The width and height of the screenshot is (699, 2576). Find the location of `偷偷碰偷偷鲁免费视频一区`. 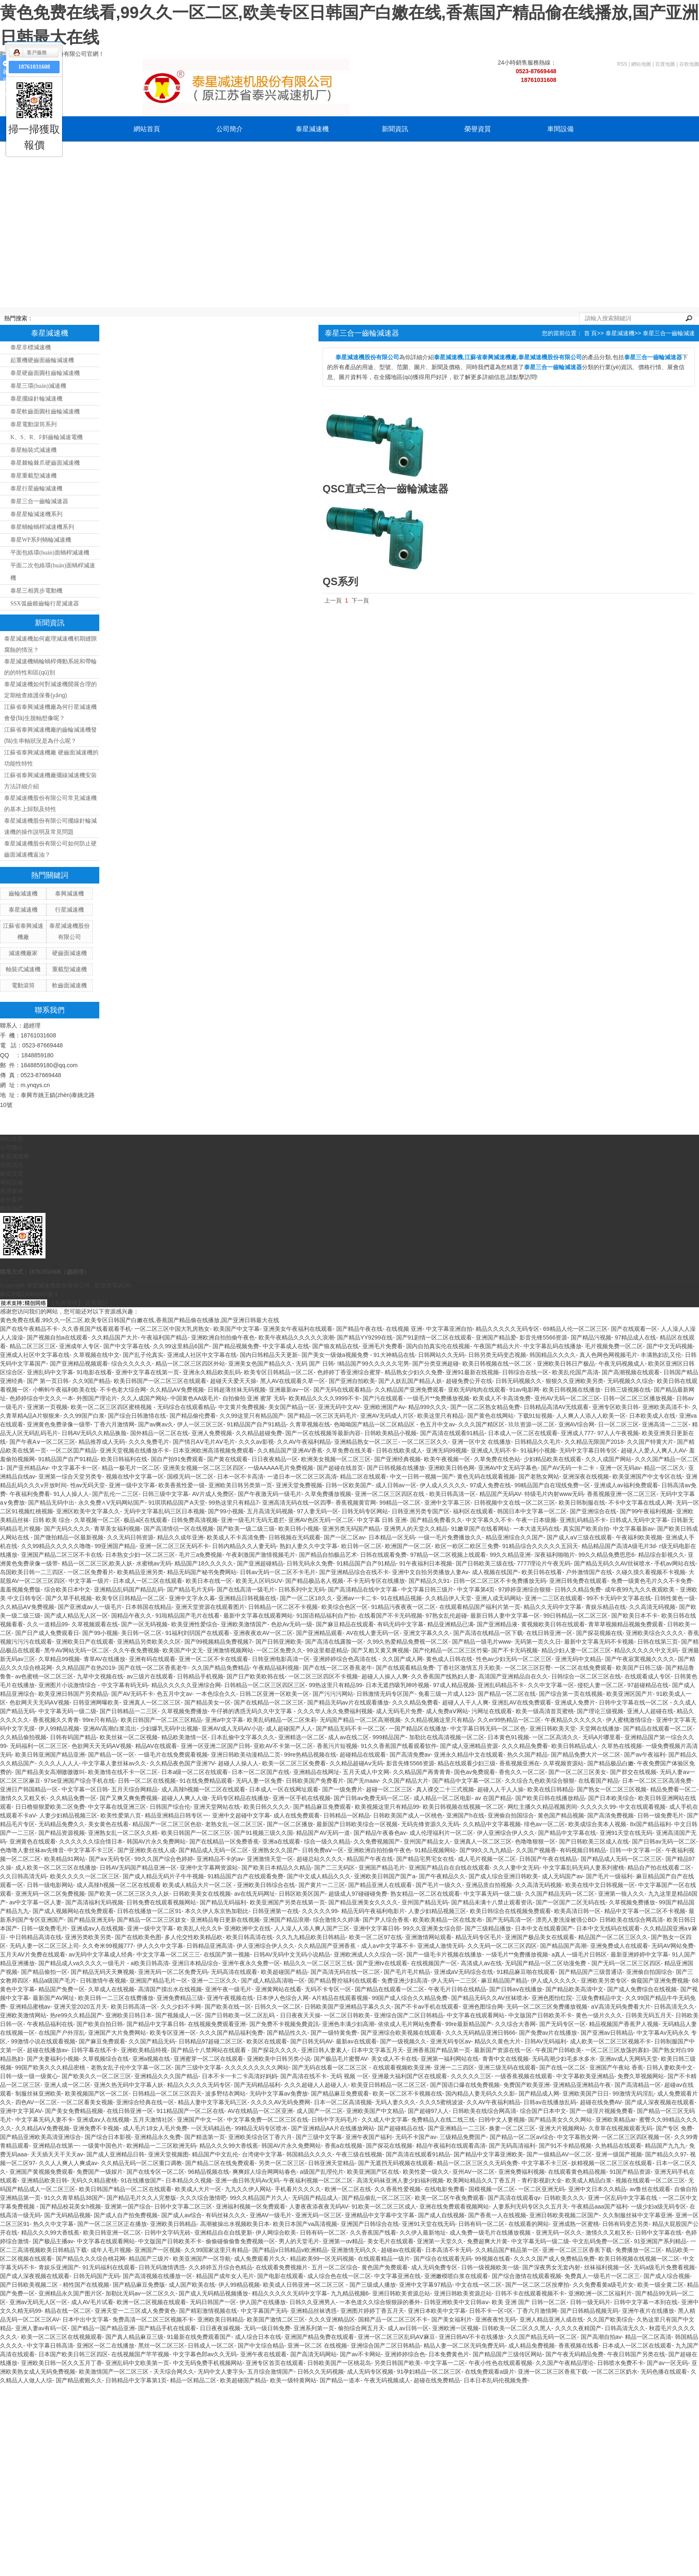

偷偷碰偷偷鲁免费视频一区 is located at coordinates (240, 2241).